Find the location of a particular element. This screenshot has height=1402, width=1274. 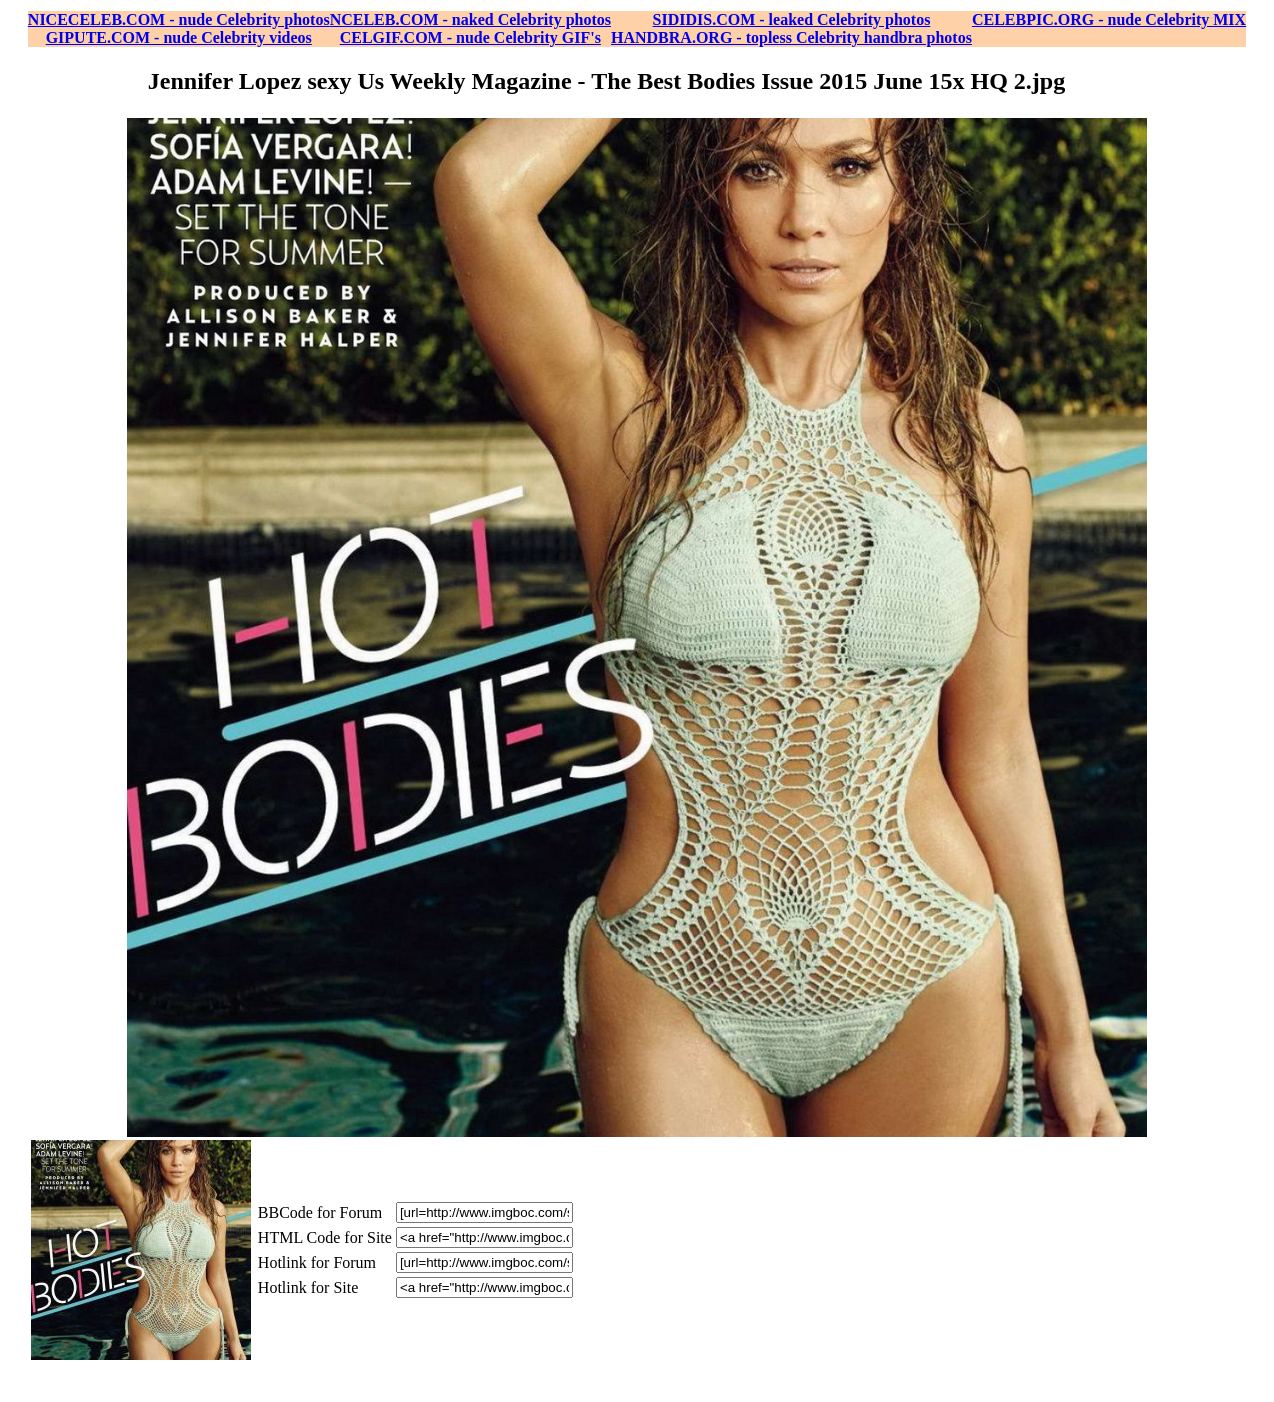

SIDIDIS.COM - leaked Celebrity photos is located at coordinates (792, 19).